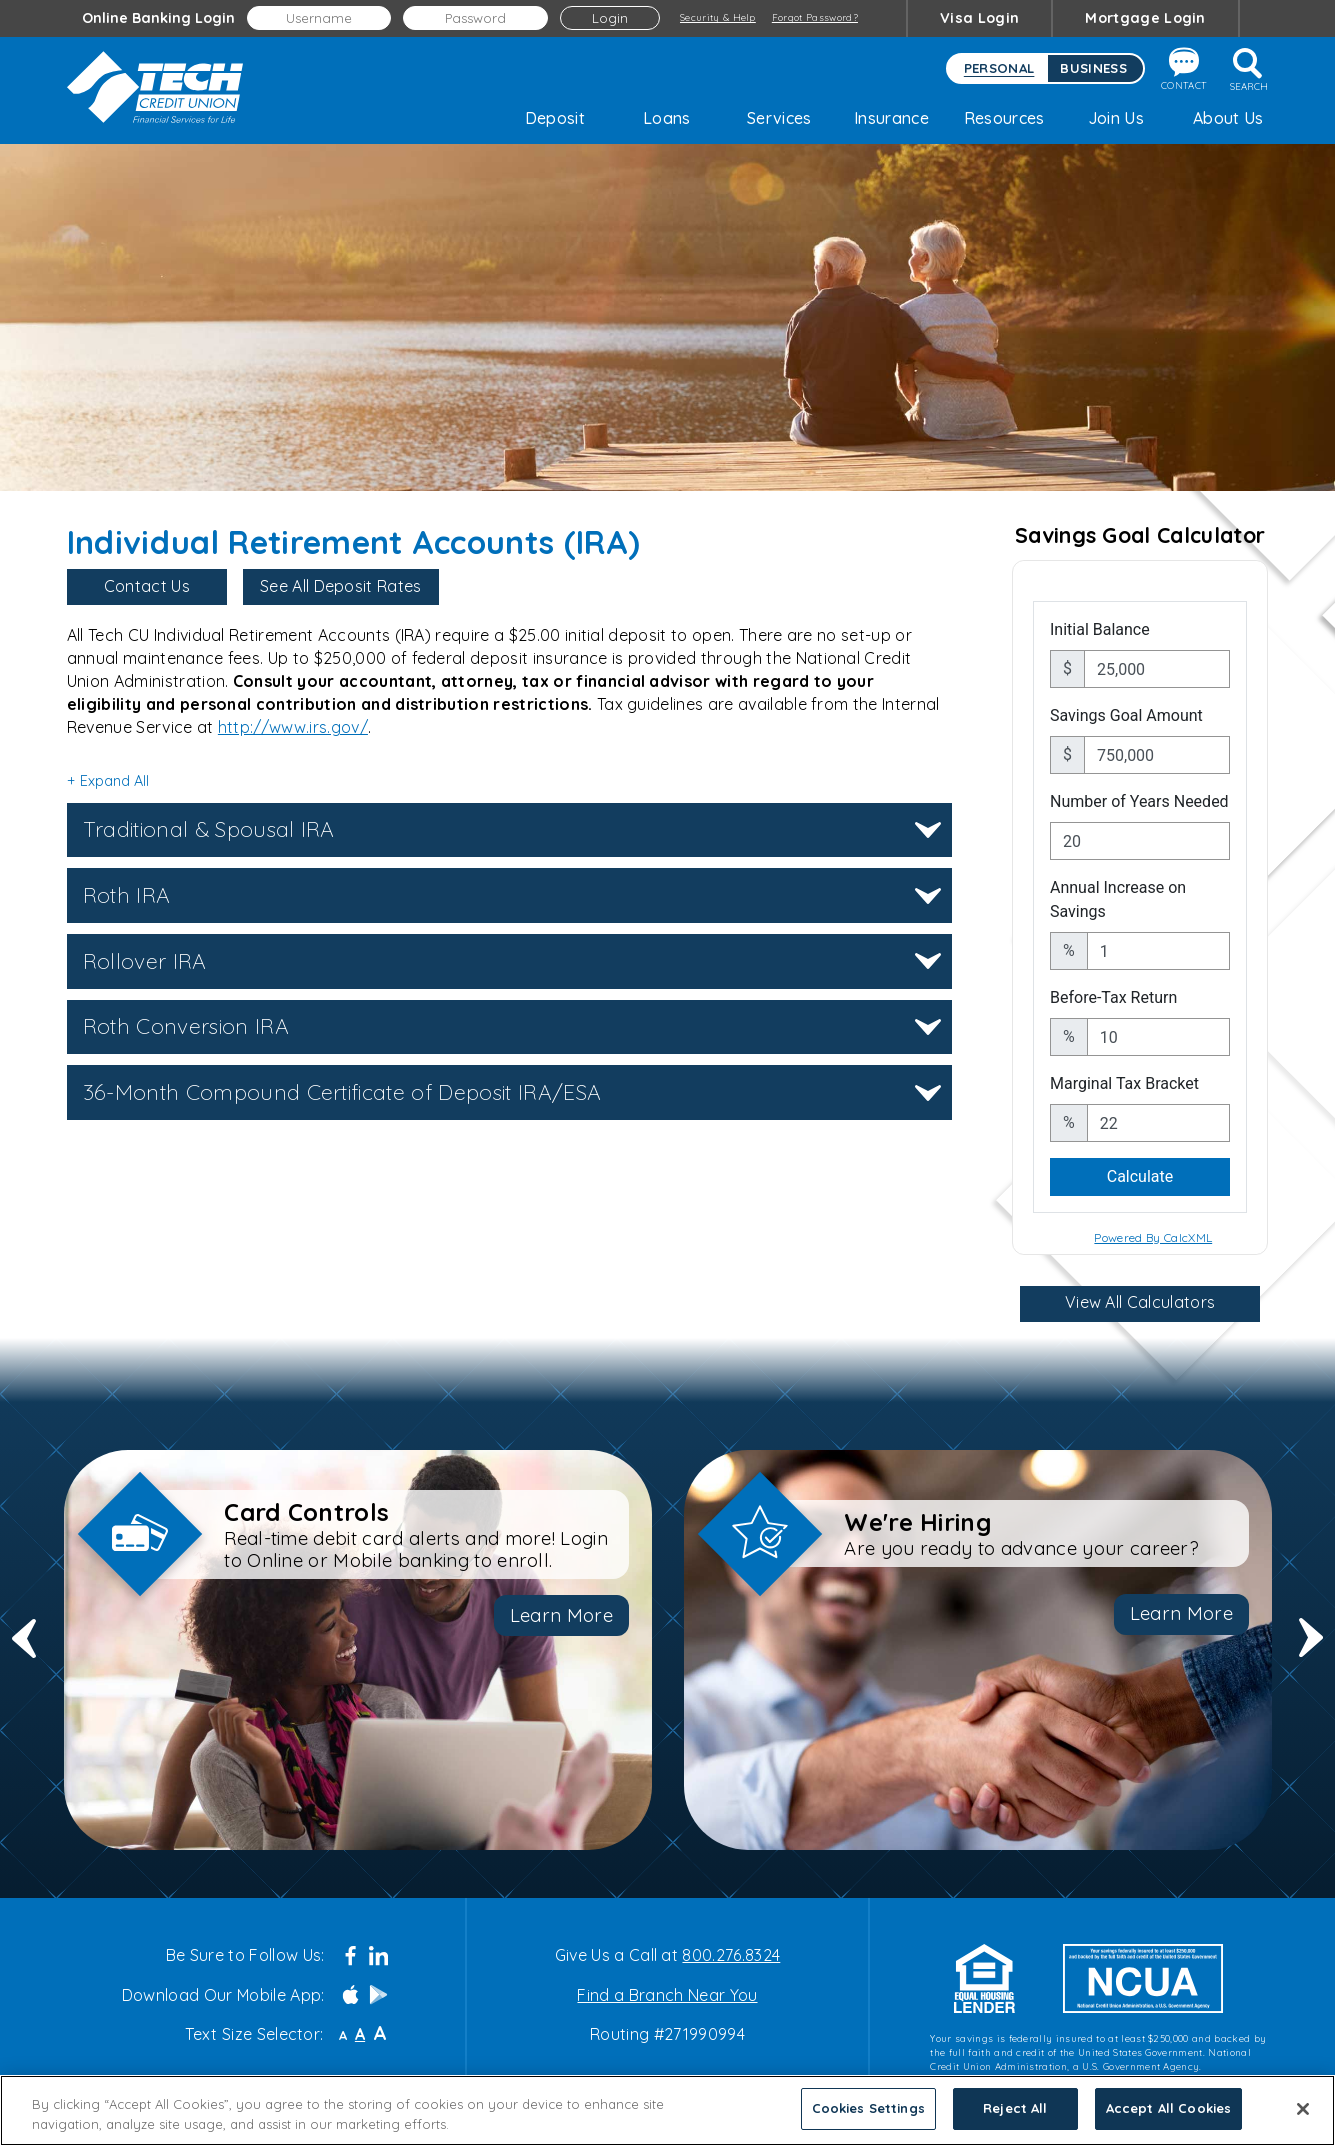 The width and height of the screenshot is (1335, 2146). I want to click on + Expand All, so click(108, 781).